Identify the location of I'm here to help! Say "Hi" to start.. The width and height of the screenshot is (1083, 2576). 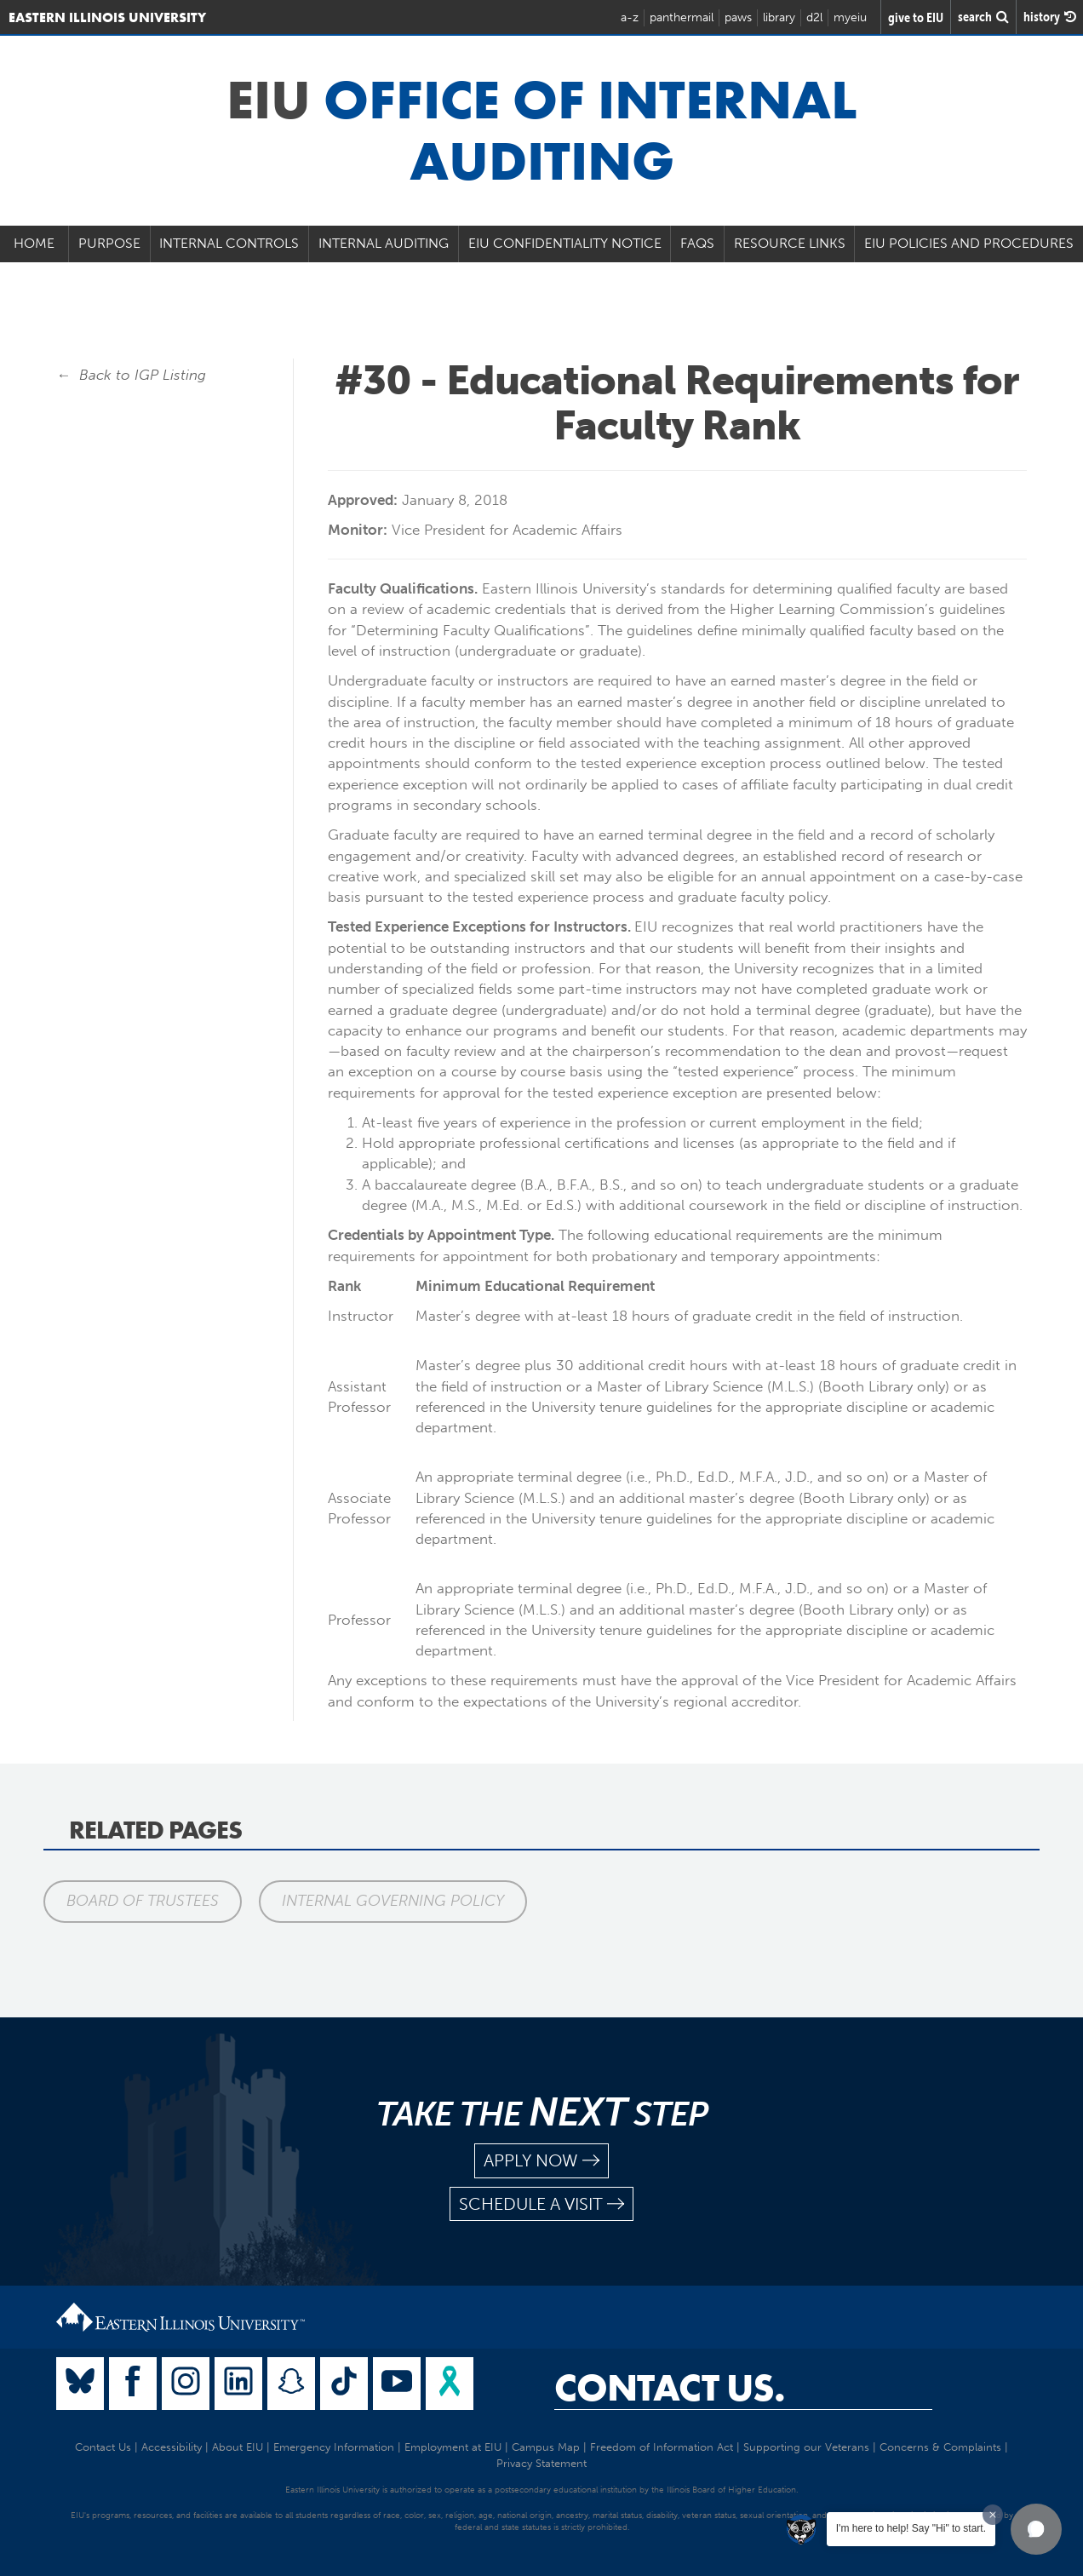
(911, 2528).